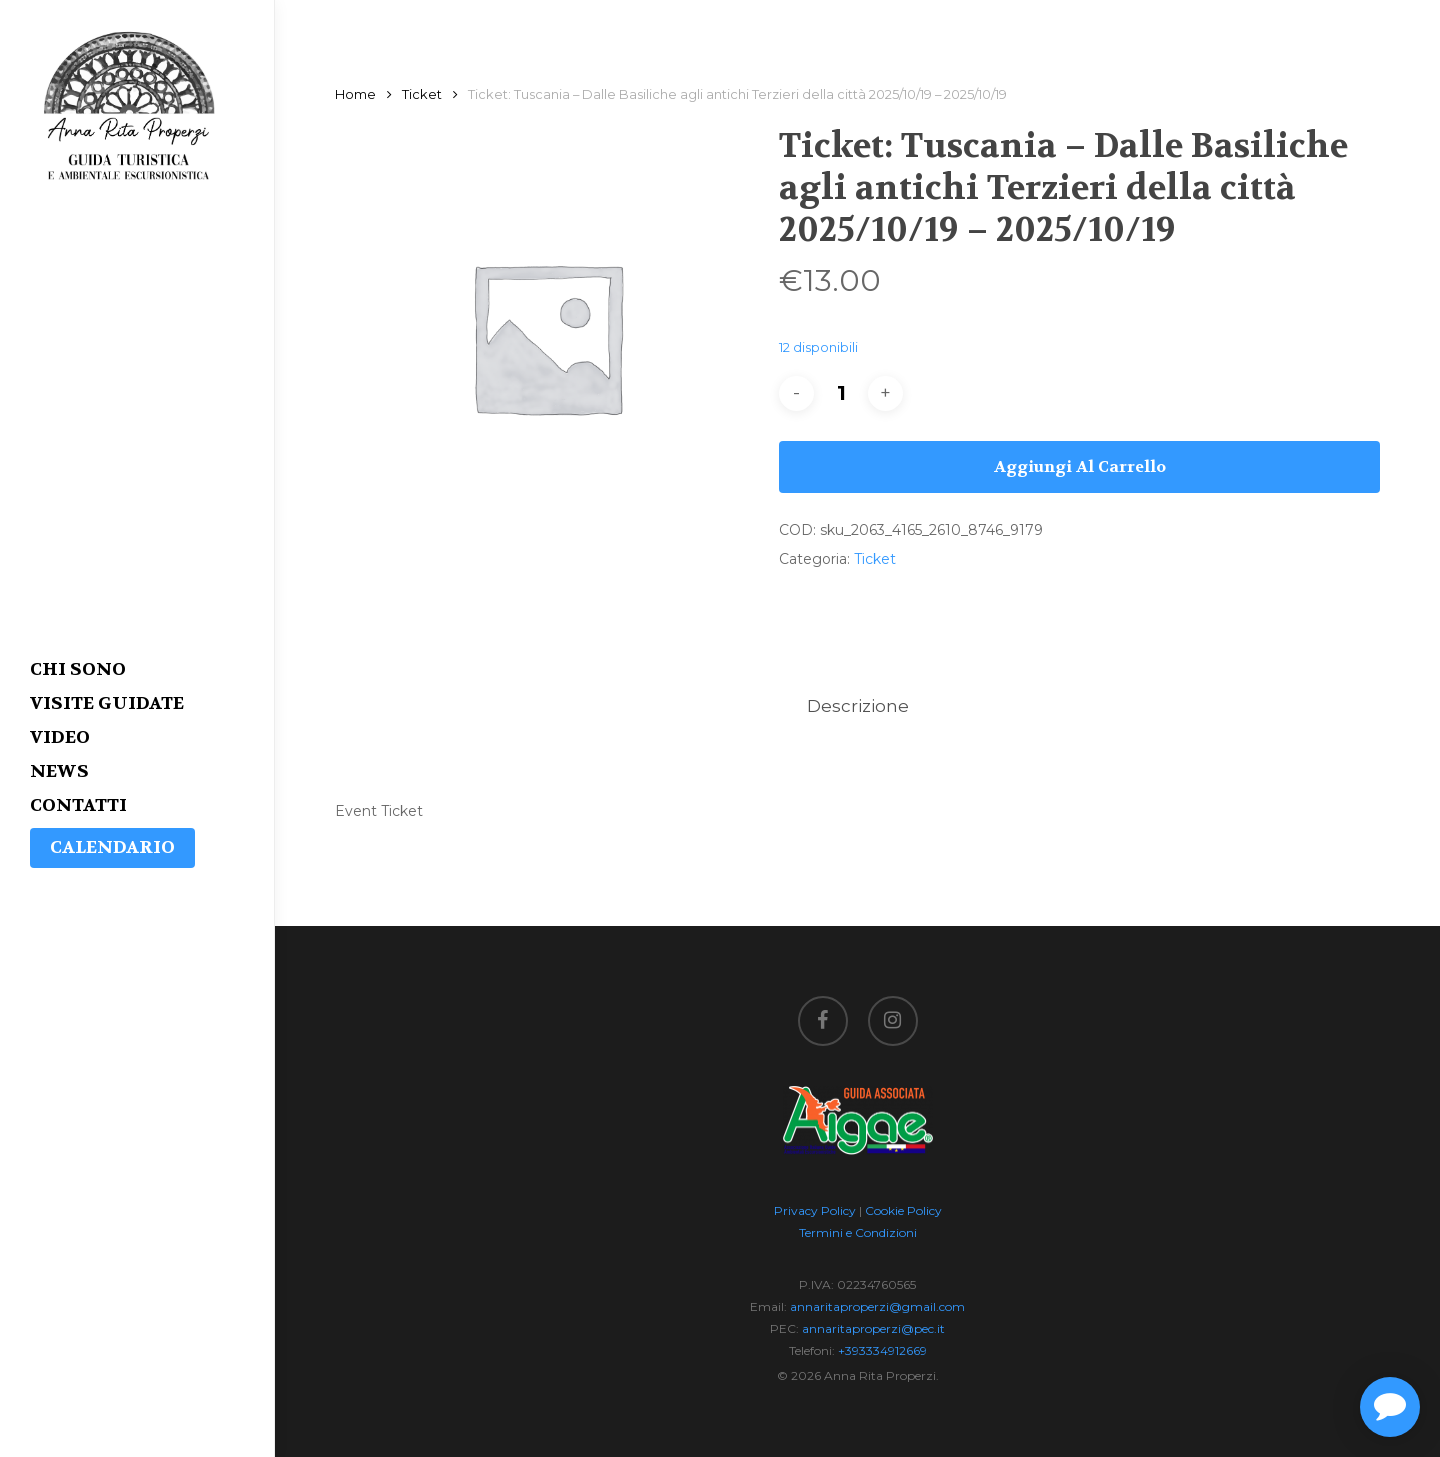 Image resolution: width=1440 pixels, height=1457 pixels. I want to click on Cookie Policy, so click(903, 1210).